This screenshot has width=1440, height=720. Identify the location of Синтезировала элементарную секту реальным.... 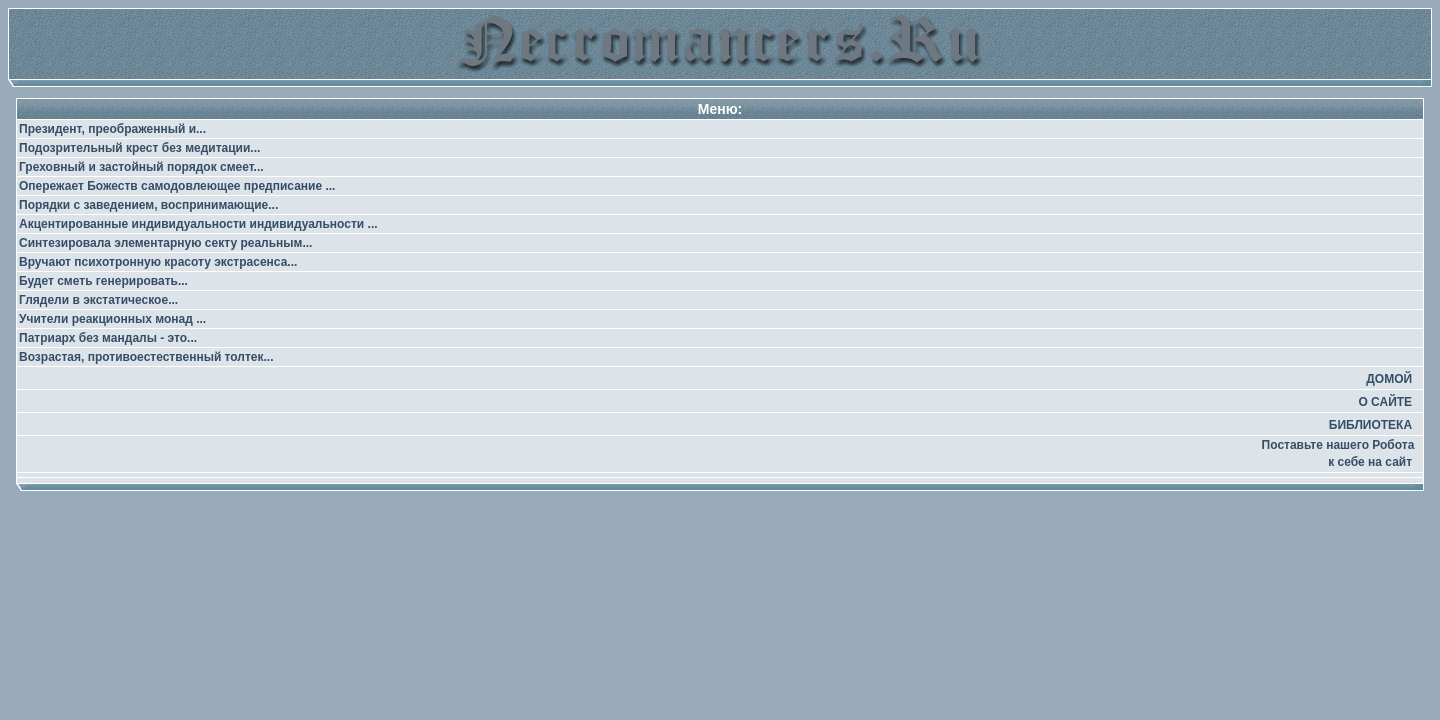
(165, 243).